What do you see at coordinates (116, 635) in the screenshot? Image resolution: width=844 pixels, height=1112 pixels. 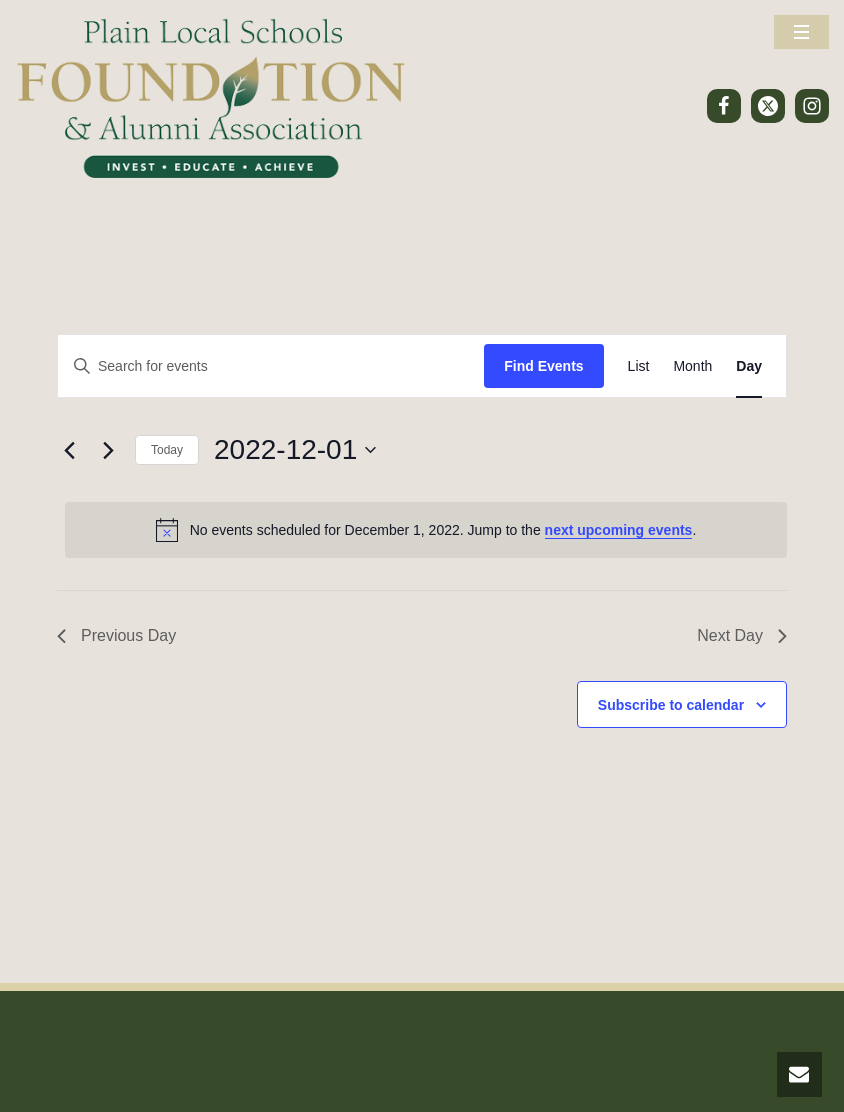 I see `Previous Day` at bounding box center [116, 635].